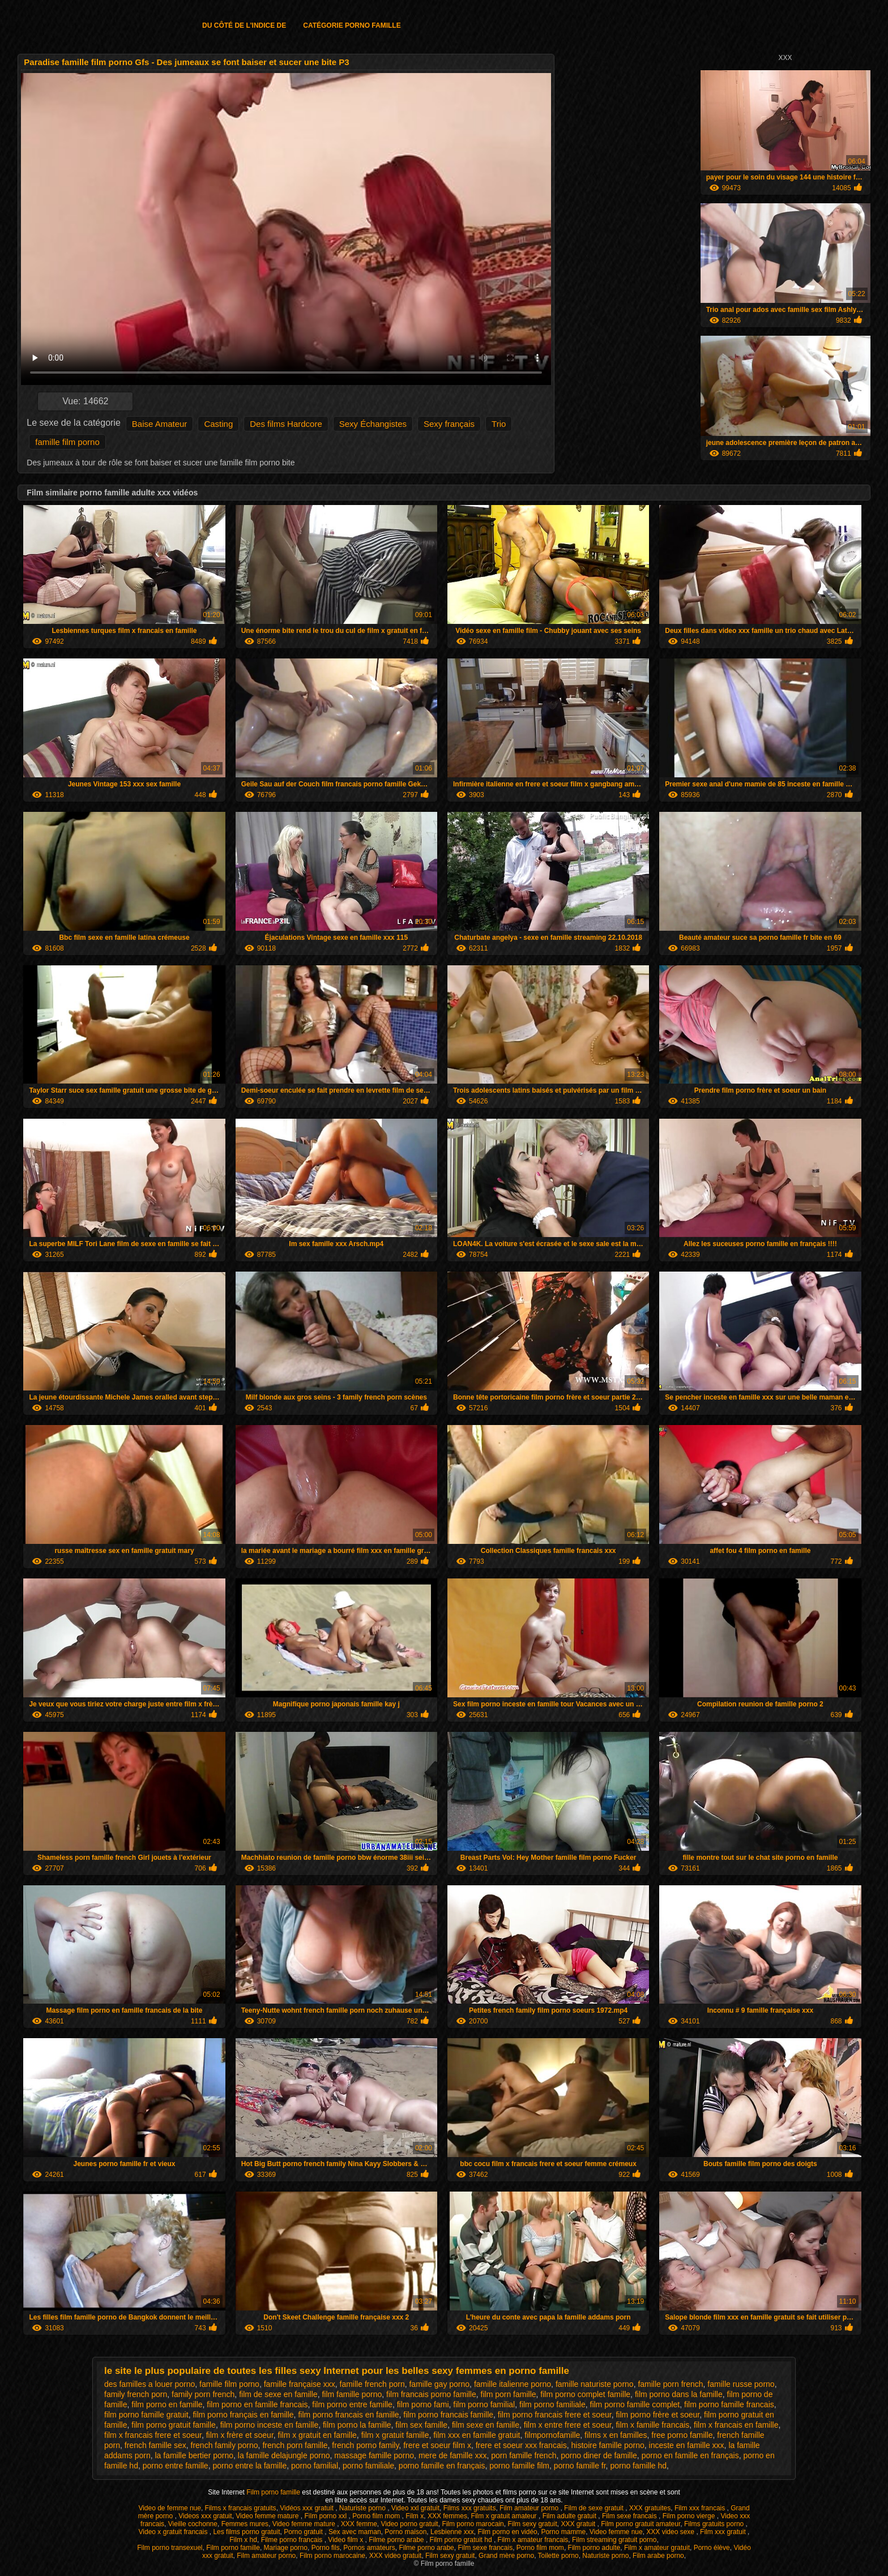 This screenshot has width=888, height=2576. I want to click on Femmes mures, so click(244, 2524).